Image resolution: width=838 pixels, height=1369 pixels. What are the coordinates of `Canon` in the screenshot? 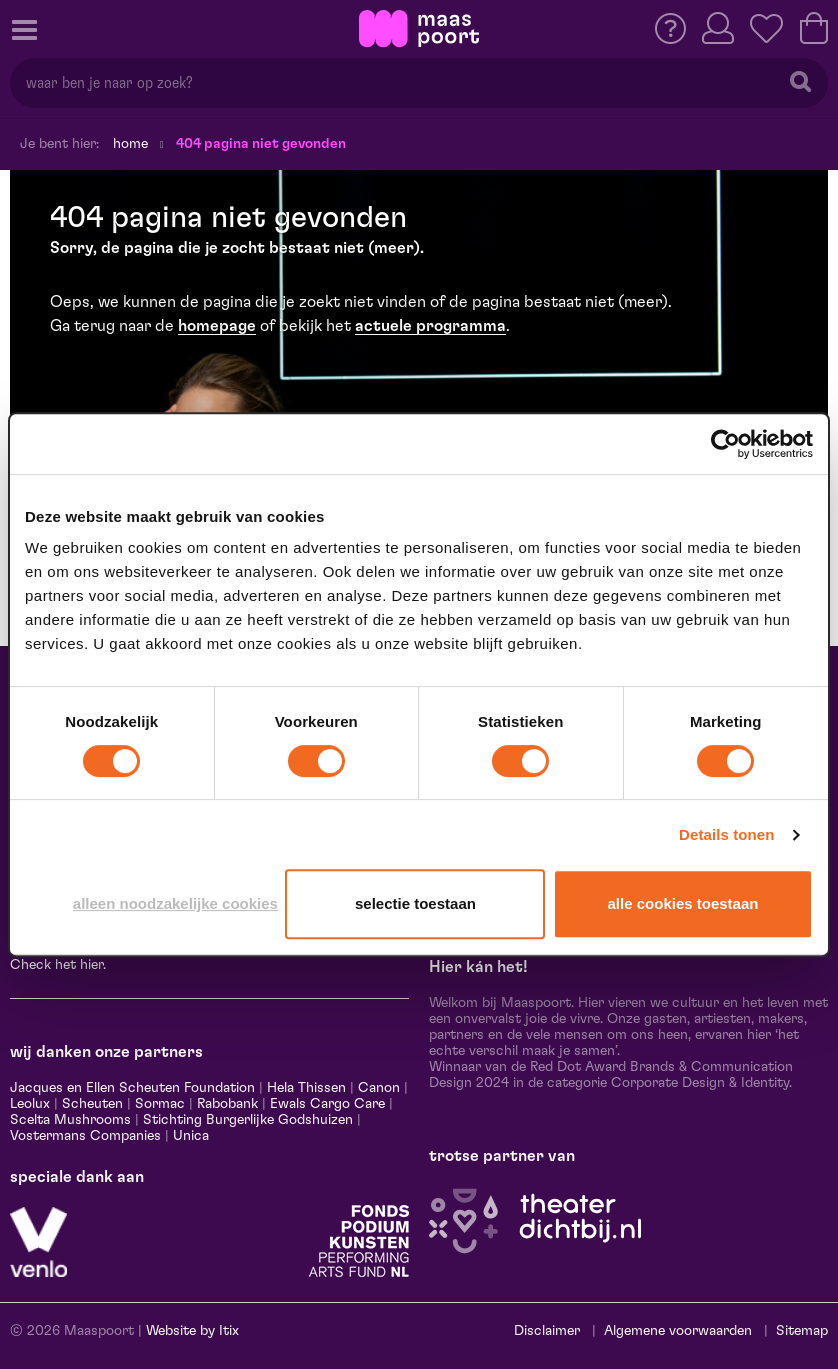 It's located at (379, 1088).